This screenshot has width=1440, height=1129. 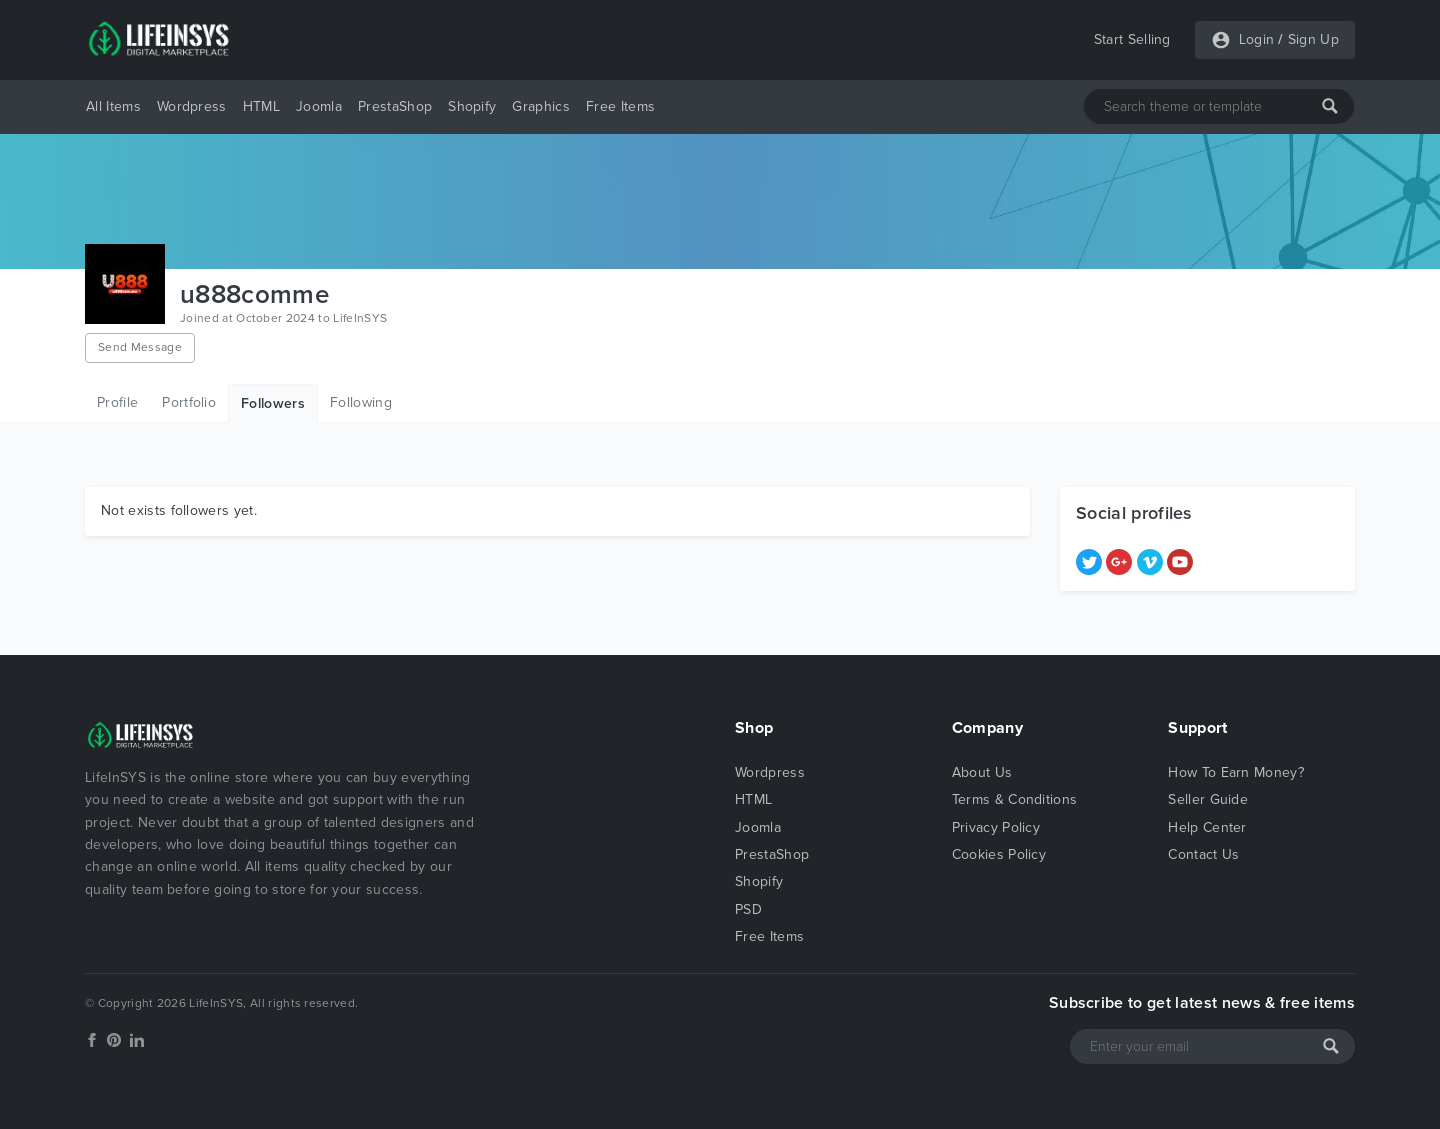 I want to click on Login, so click(x=1257, y=39).